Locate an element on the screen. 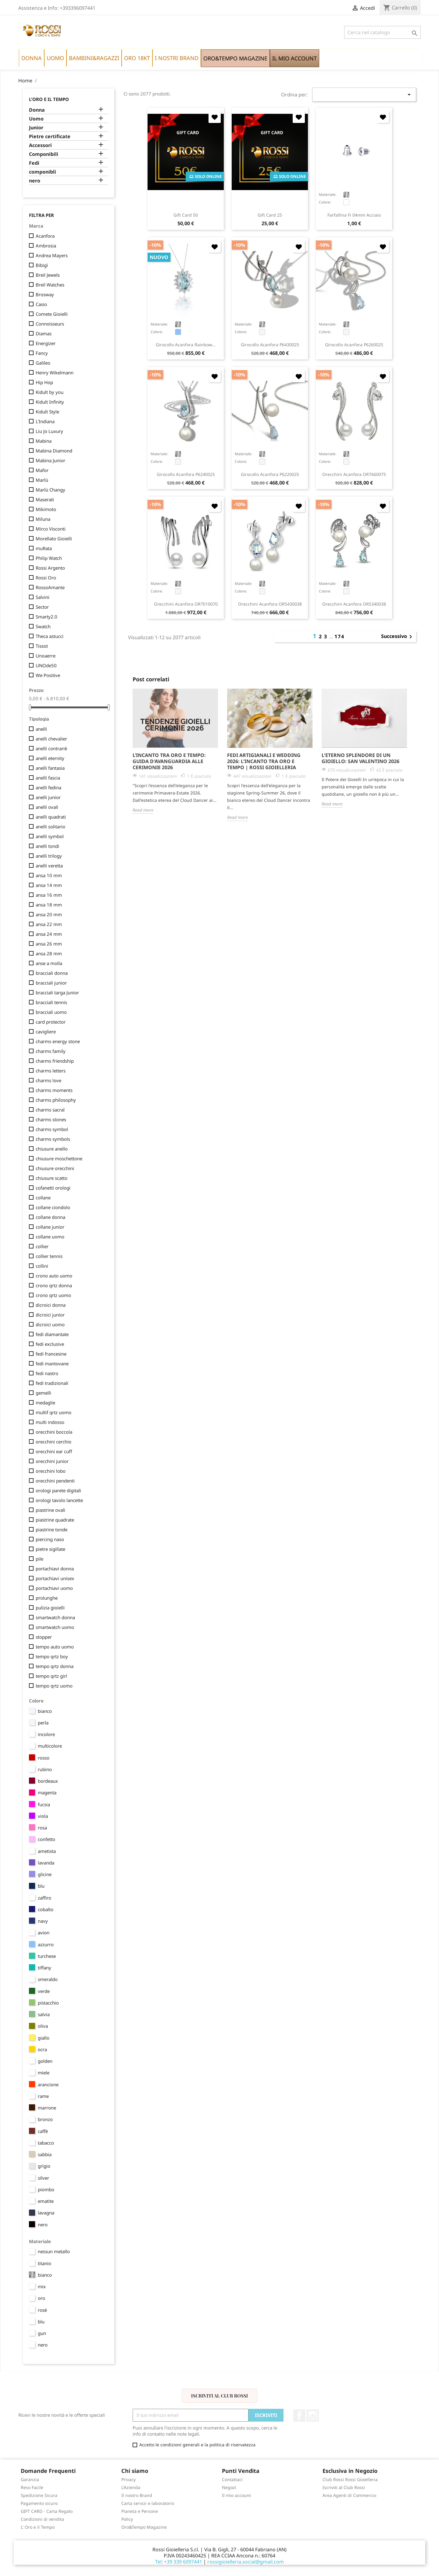 This screenshot has height=2576, width=439. cavigliere is located at coordinates (46, 1032).